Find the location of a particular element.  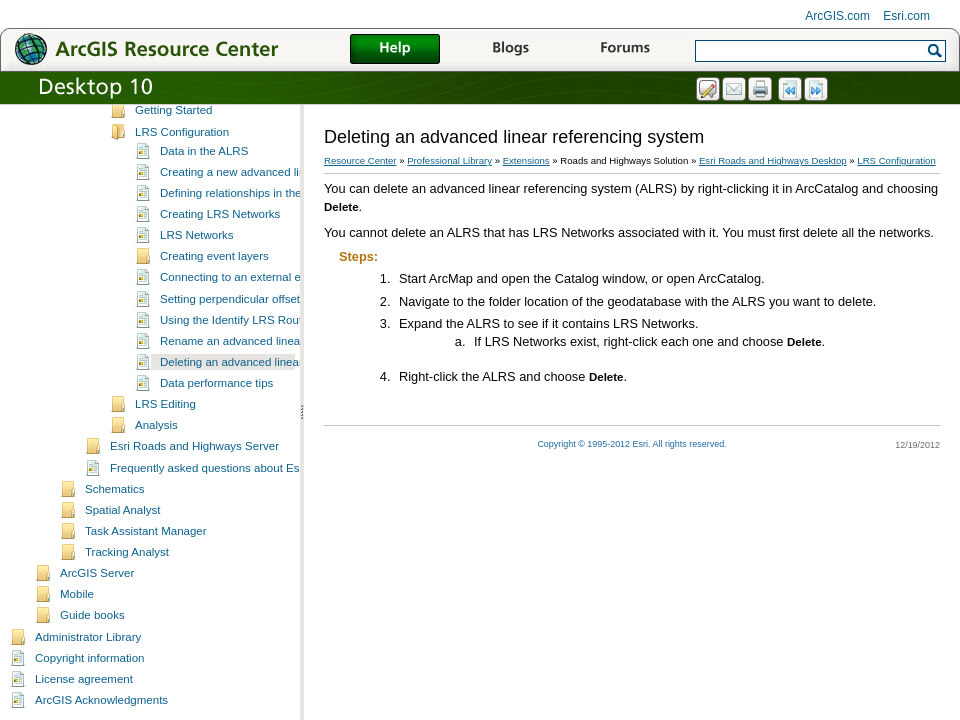

Copyright information is located at coordinates (89, 689).